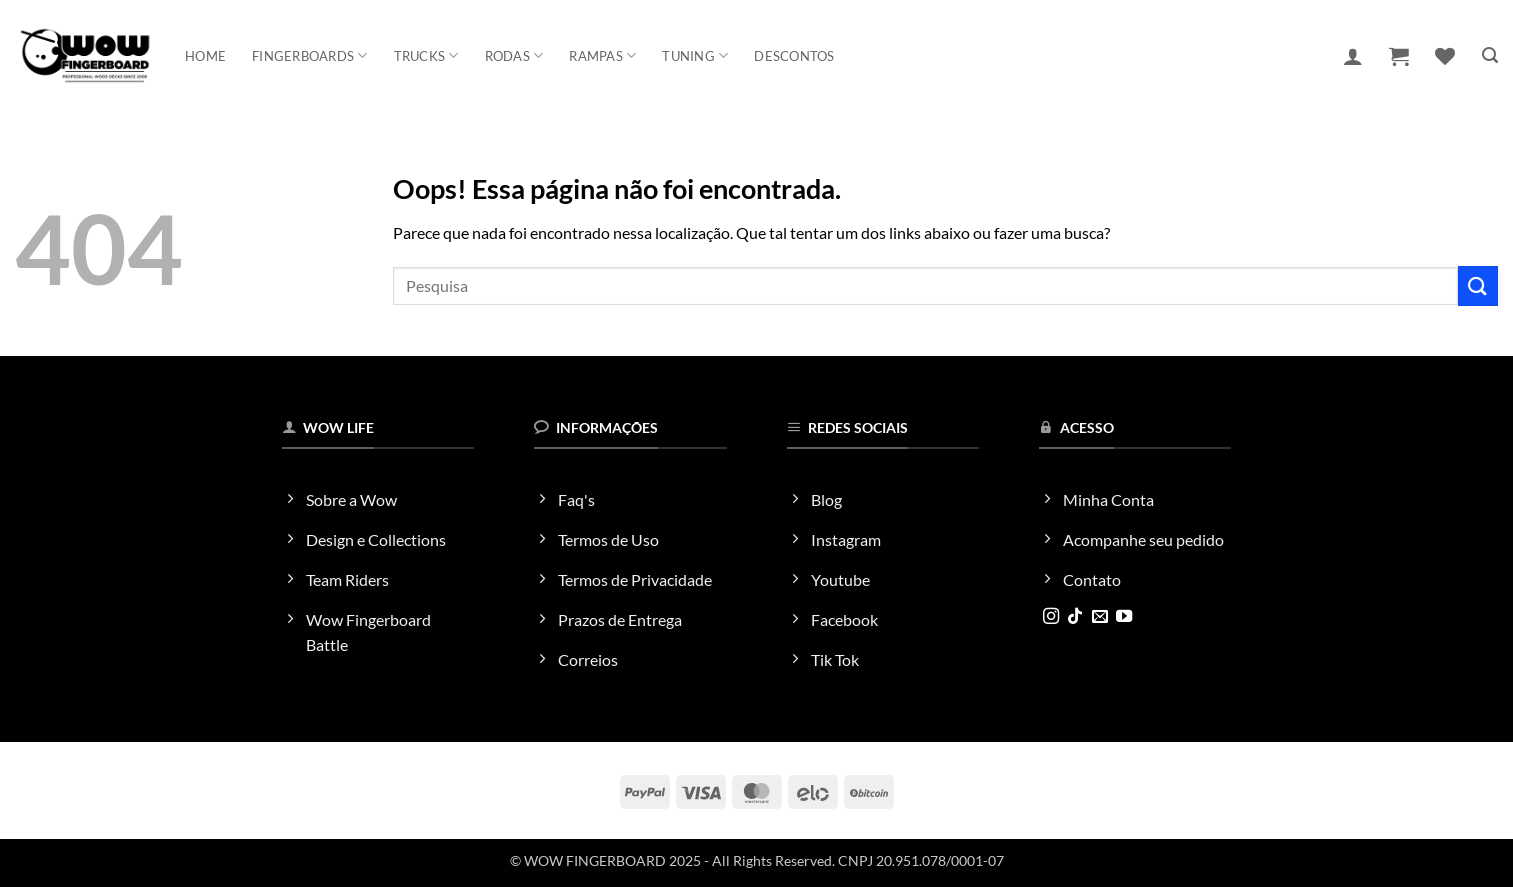 The image size is (1513, 887). What do you see at coordinates (695, 55) in the screenshot?
I see `Tuning` at bounding box center [695, 55].